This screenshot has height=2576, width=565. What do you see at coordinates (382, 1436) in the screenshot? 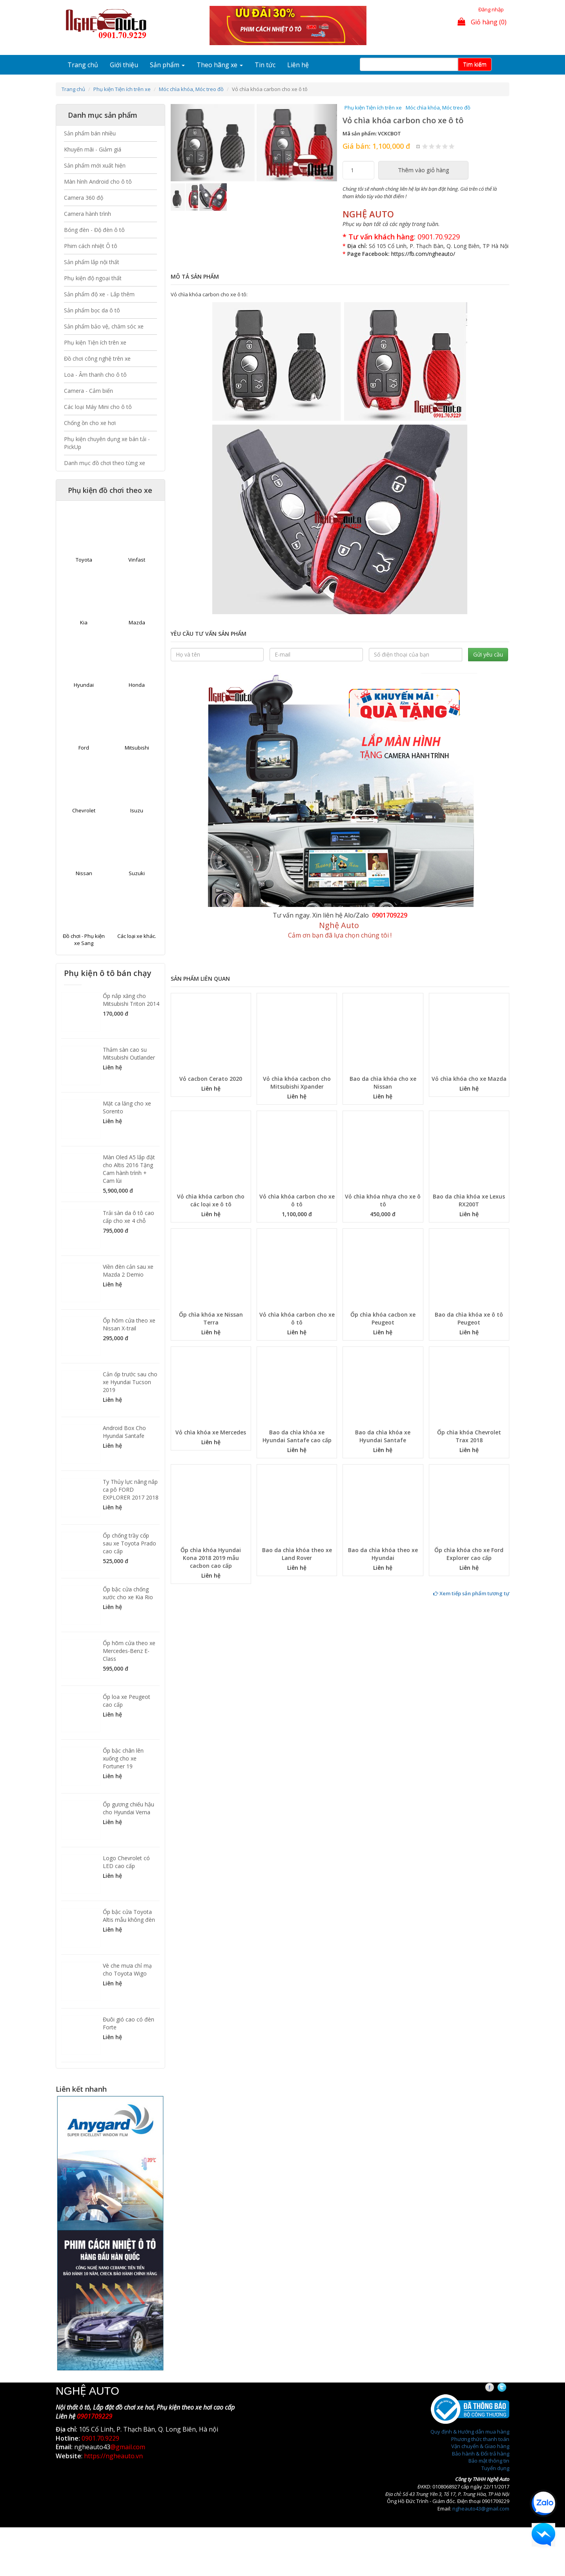
I see `Bao da chìa khóa xe Hyundai Santafe` at bounding box center [382, 1436].